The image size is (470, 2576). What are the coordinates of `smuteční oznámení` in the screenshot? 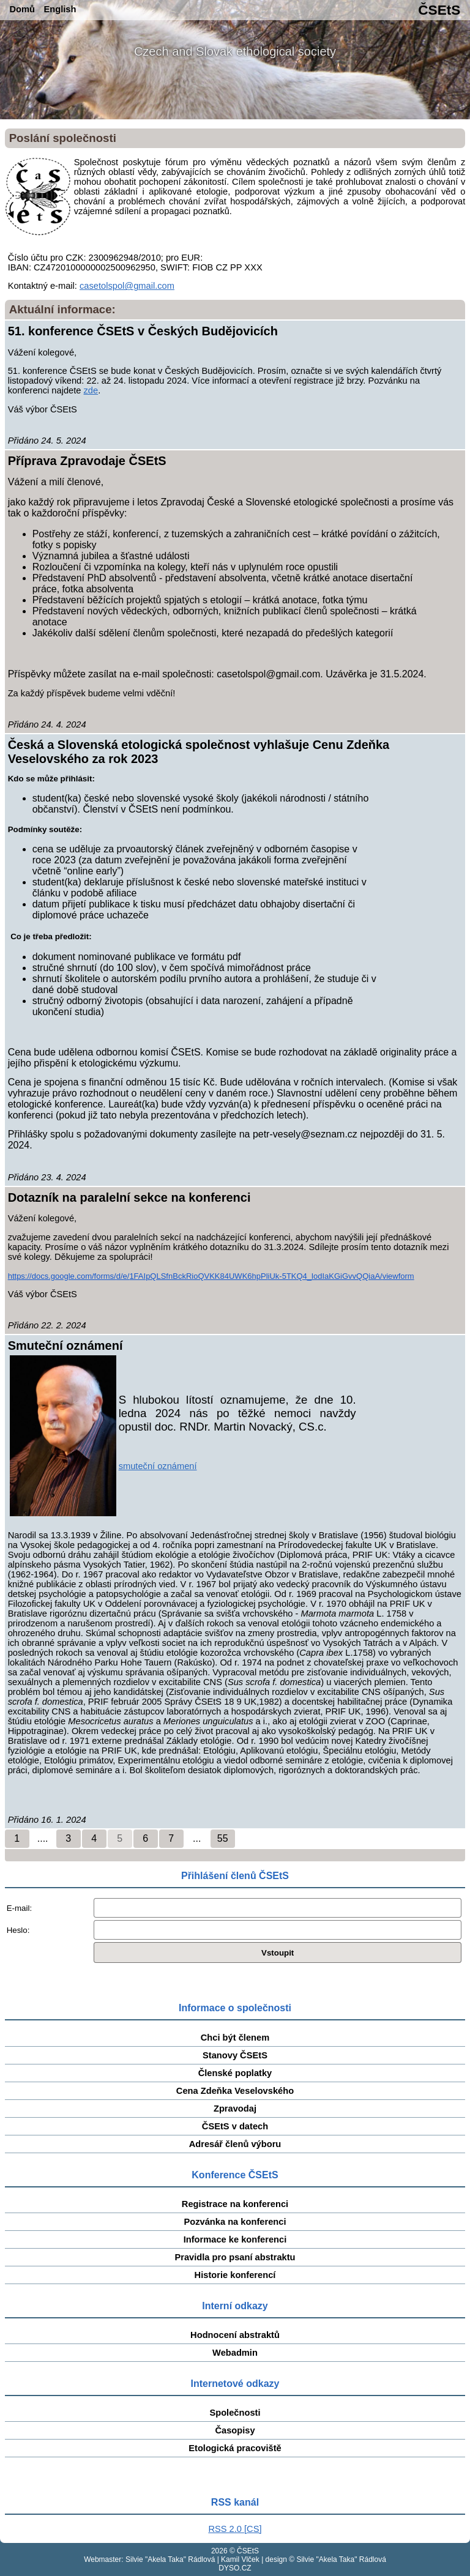 It's located at (158, 1466).